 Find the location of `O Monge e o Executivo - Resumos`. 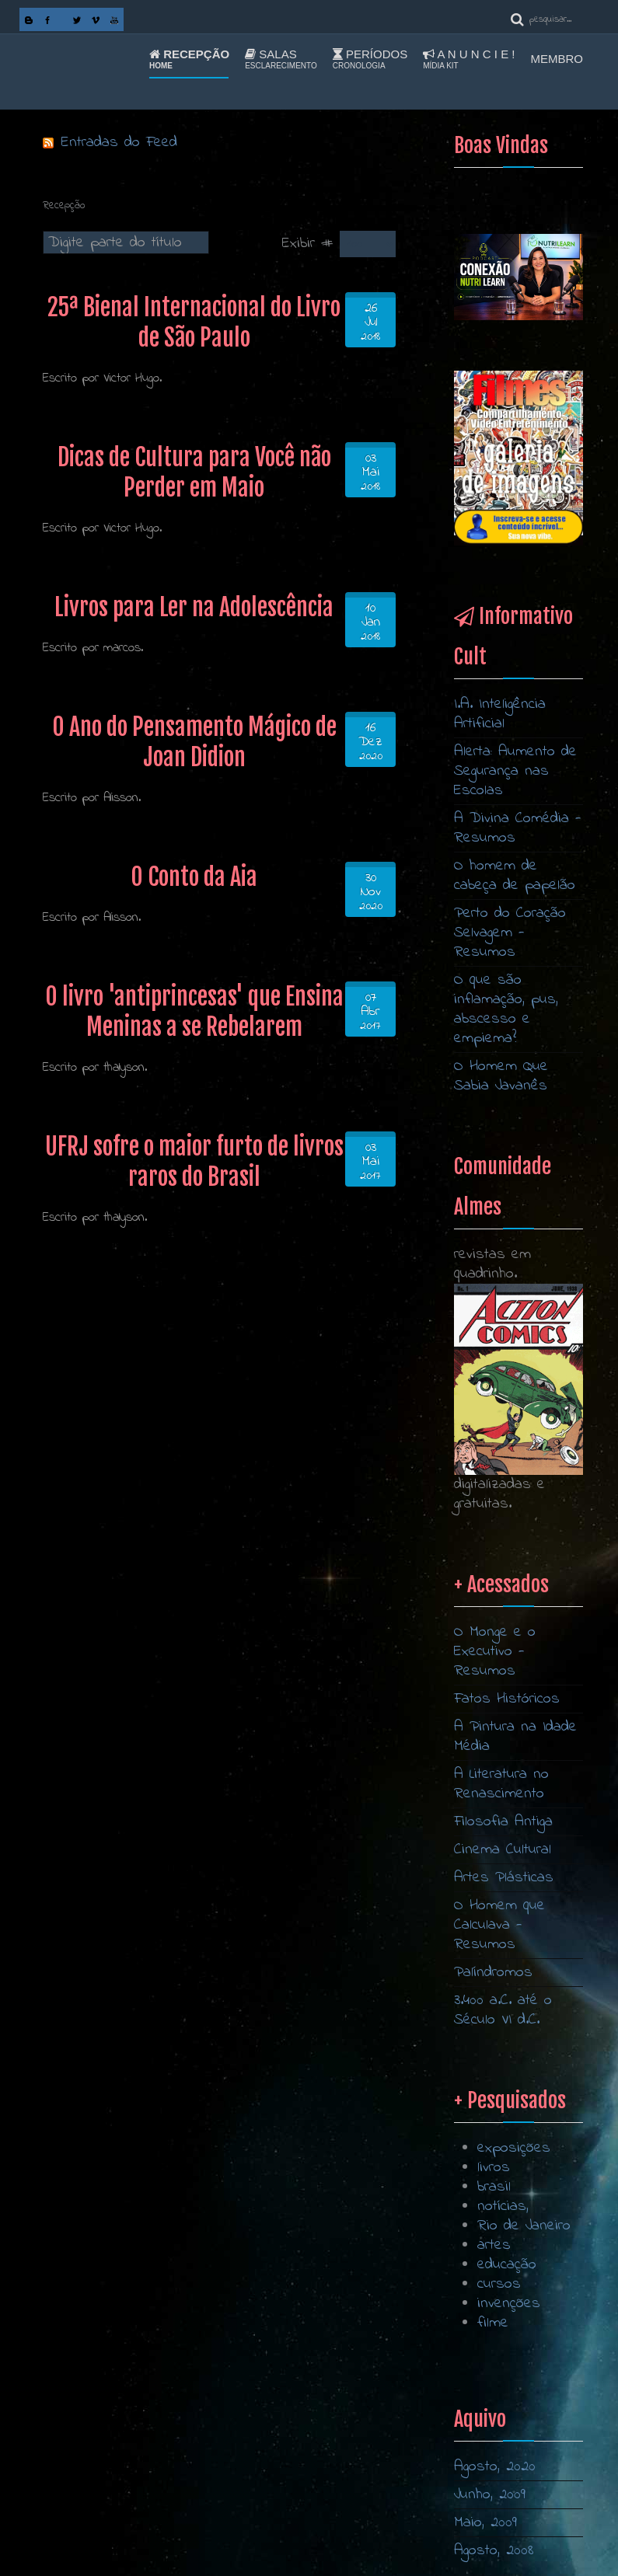

O Monge e o Executivo - Resumos is located at coordinates (495, 2120).